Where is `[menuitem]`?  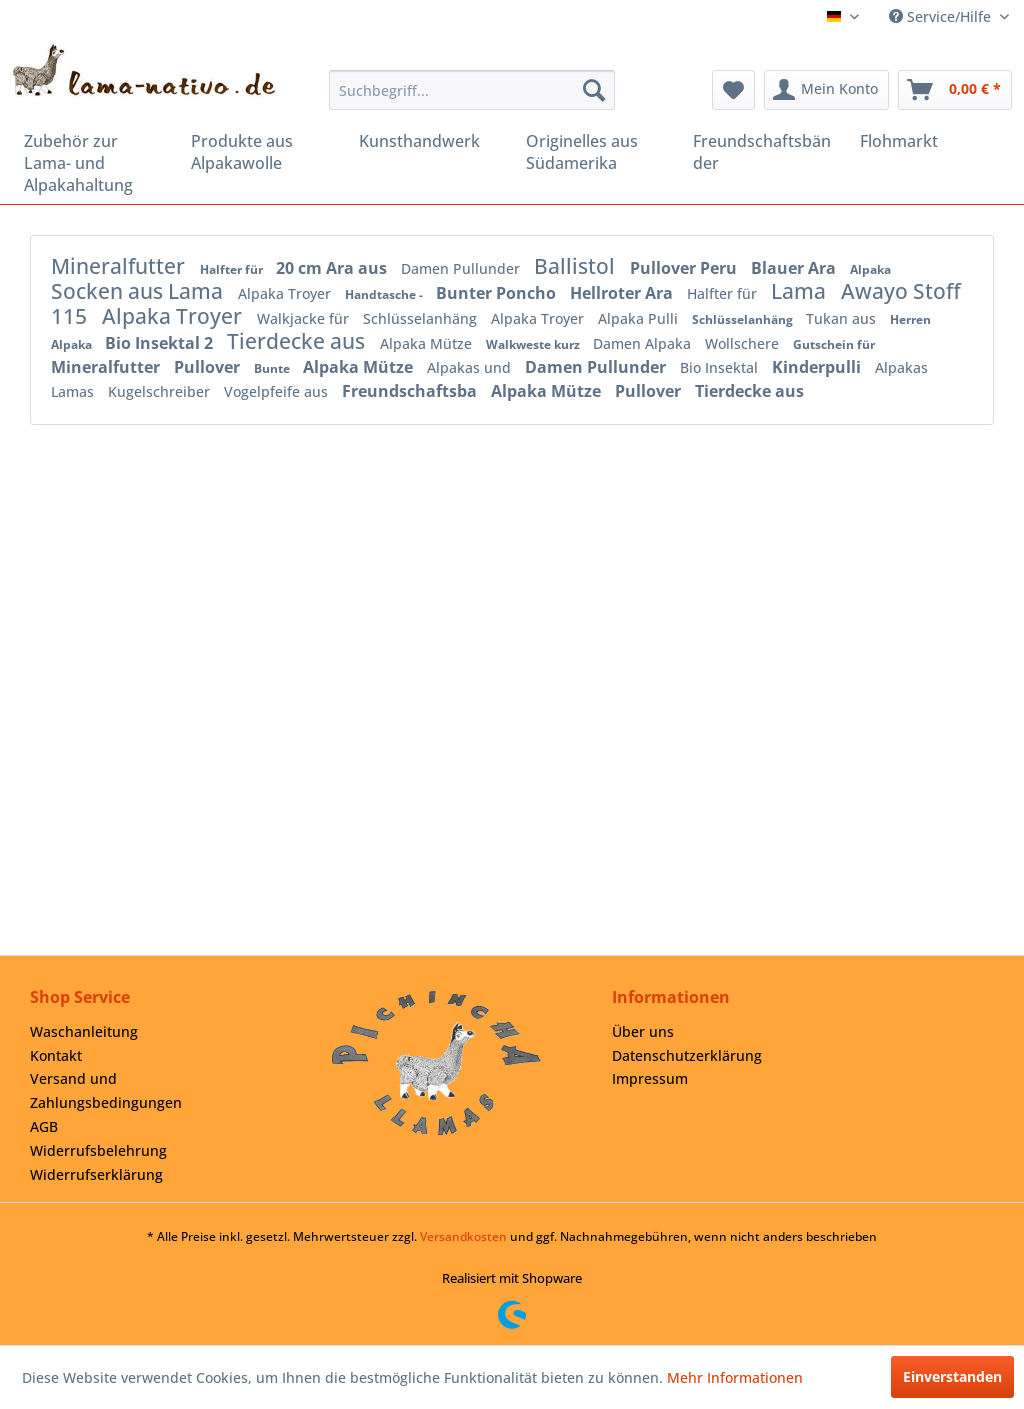
[menuitem] is located at coordinates (472, 90).